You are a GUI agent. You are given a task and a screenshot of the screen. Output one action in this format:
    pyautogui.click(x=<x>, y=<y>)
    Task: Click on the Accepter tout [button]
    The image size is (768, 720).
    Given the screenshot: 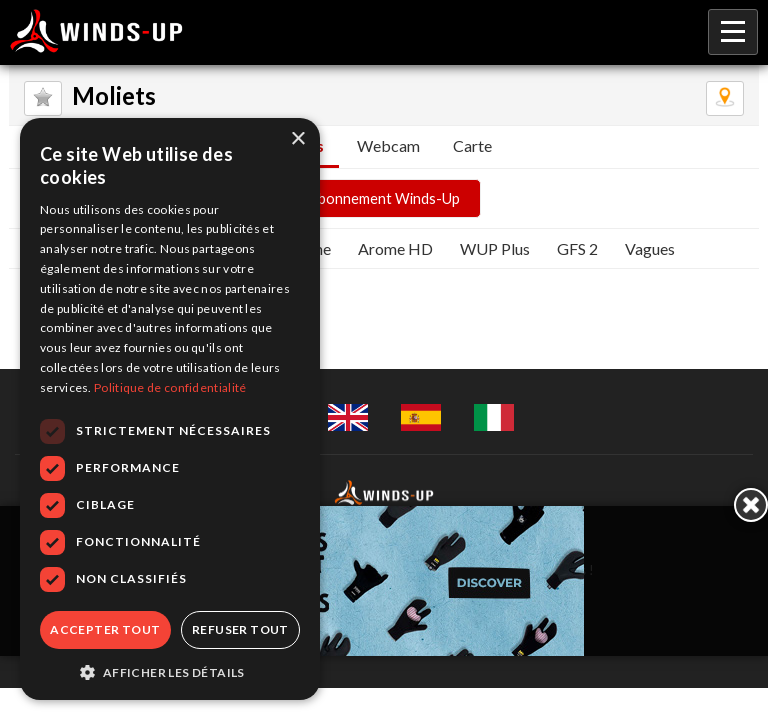 What is the action you would take?
    pyautogui.click(x=105, y=629)
    